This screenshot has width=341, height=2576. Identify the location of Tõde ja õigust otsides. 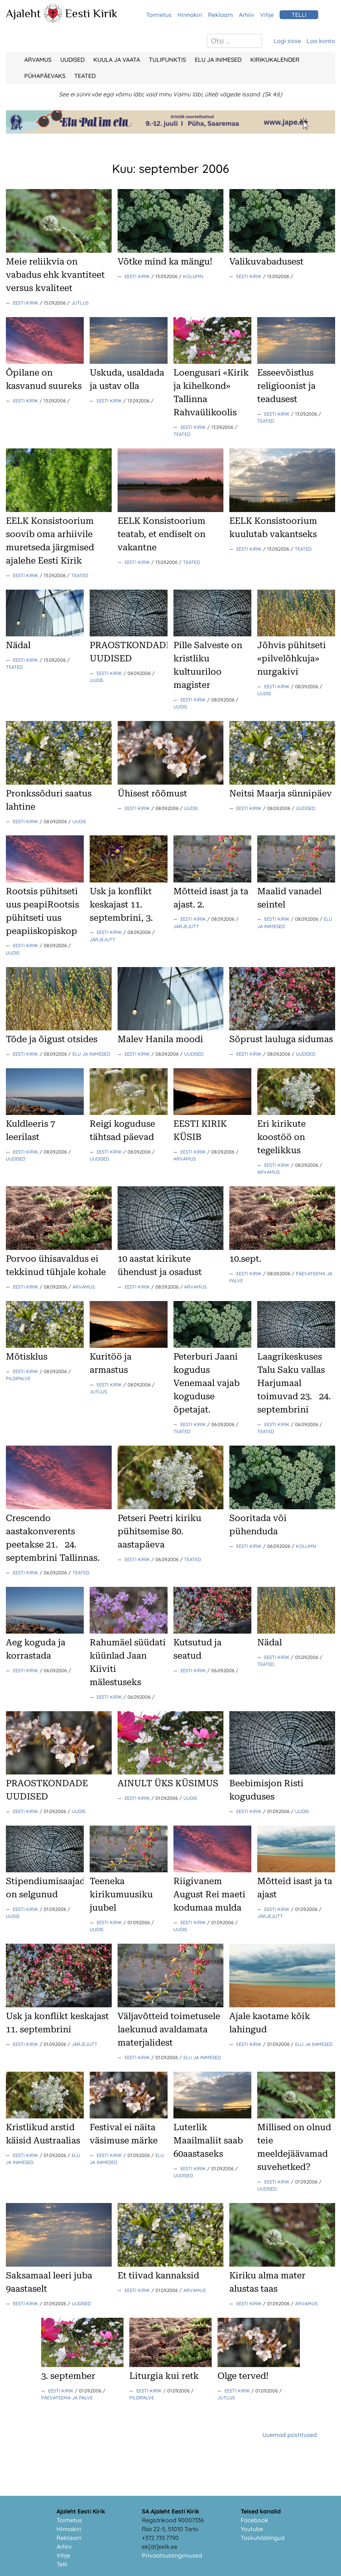
(51, 1039).